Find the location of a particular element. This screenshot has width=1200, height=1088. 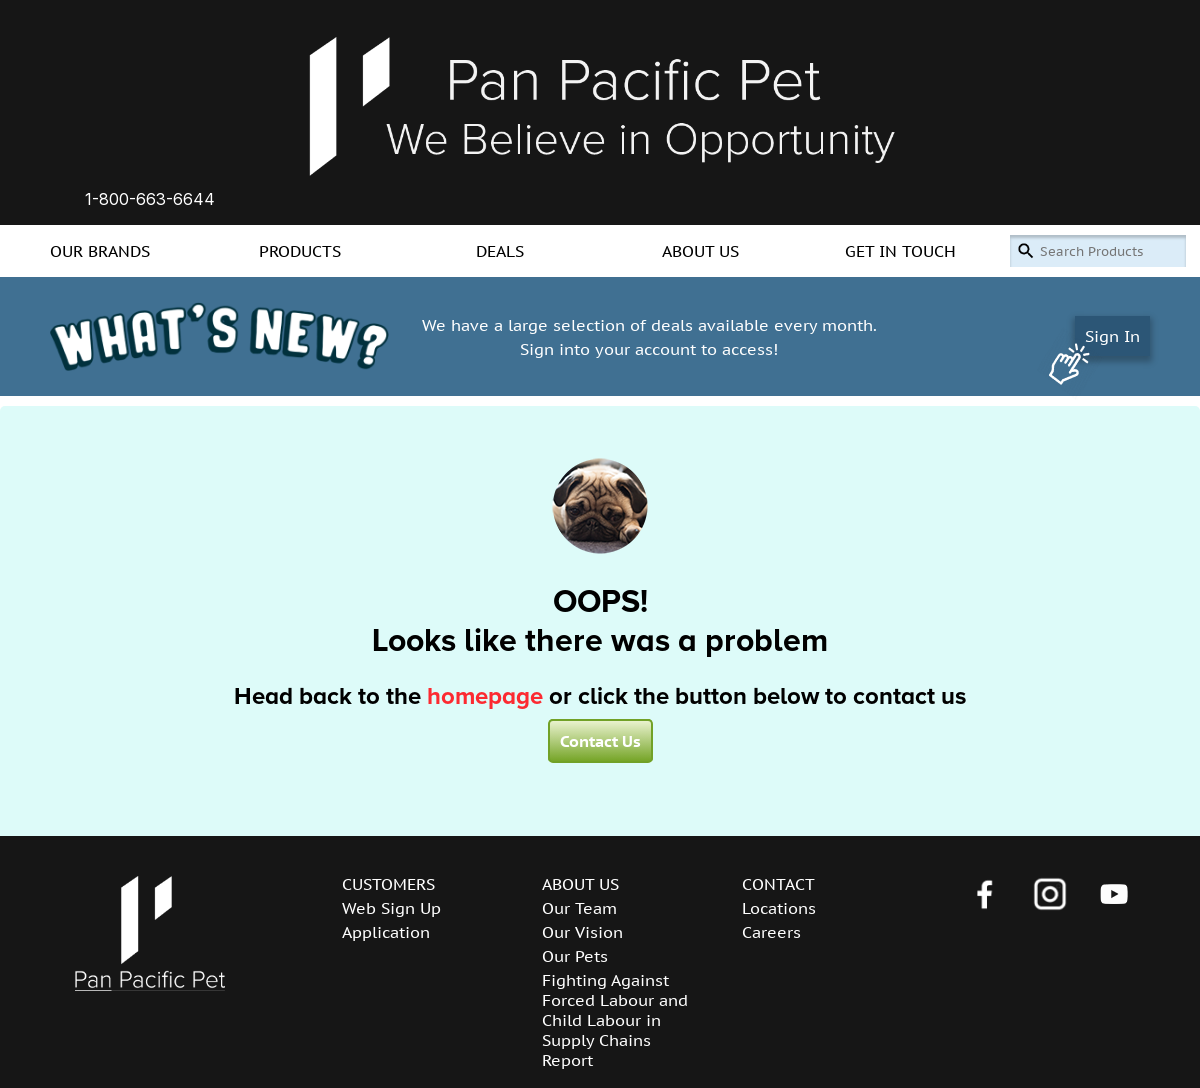

OUR BRANDS is located at coordinates (100, 251).